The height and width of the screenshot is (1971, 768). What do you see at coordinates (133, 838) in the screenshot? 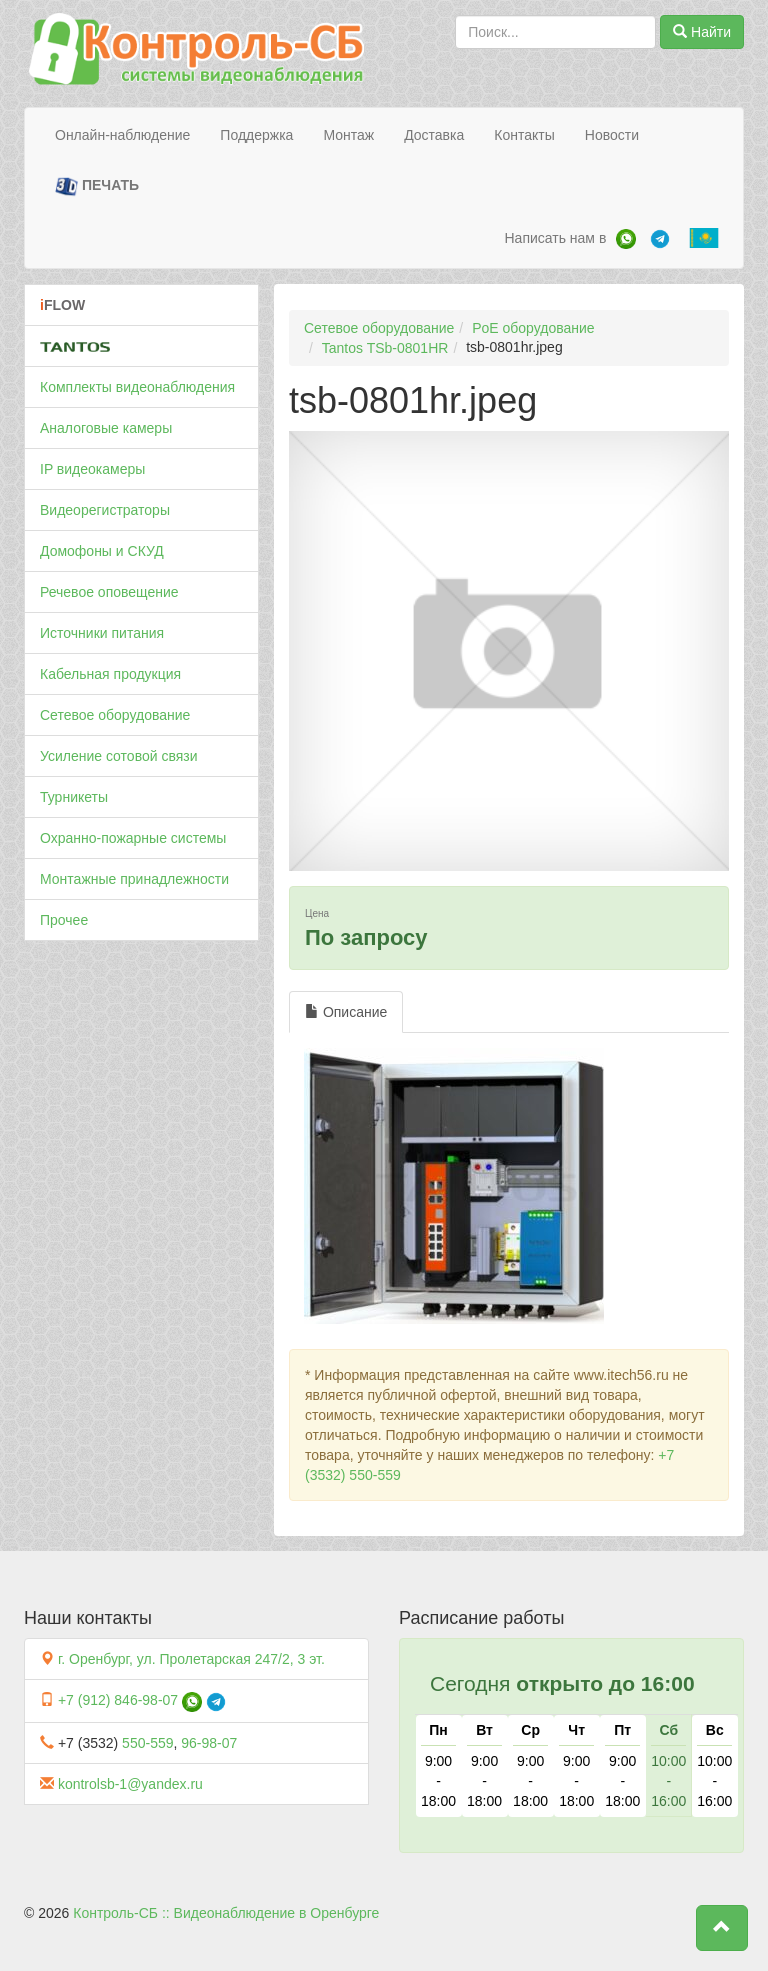
I see `Охранно-пожарные системы` at bounding box center [133, 838].